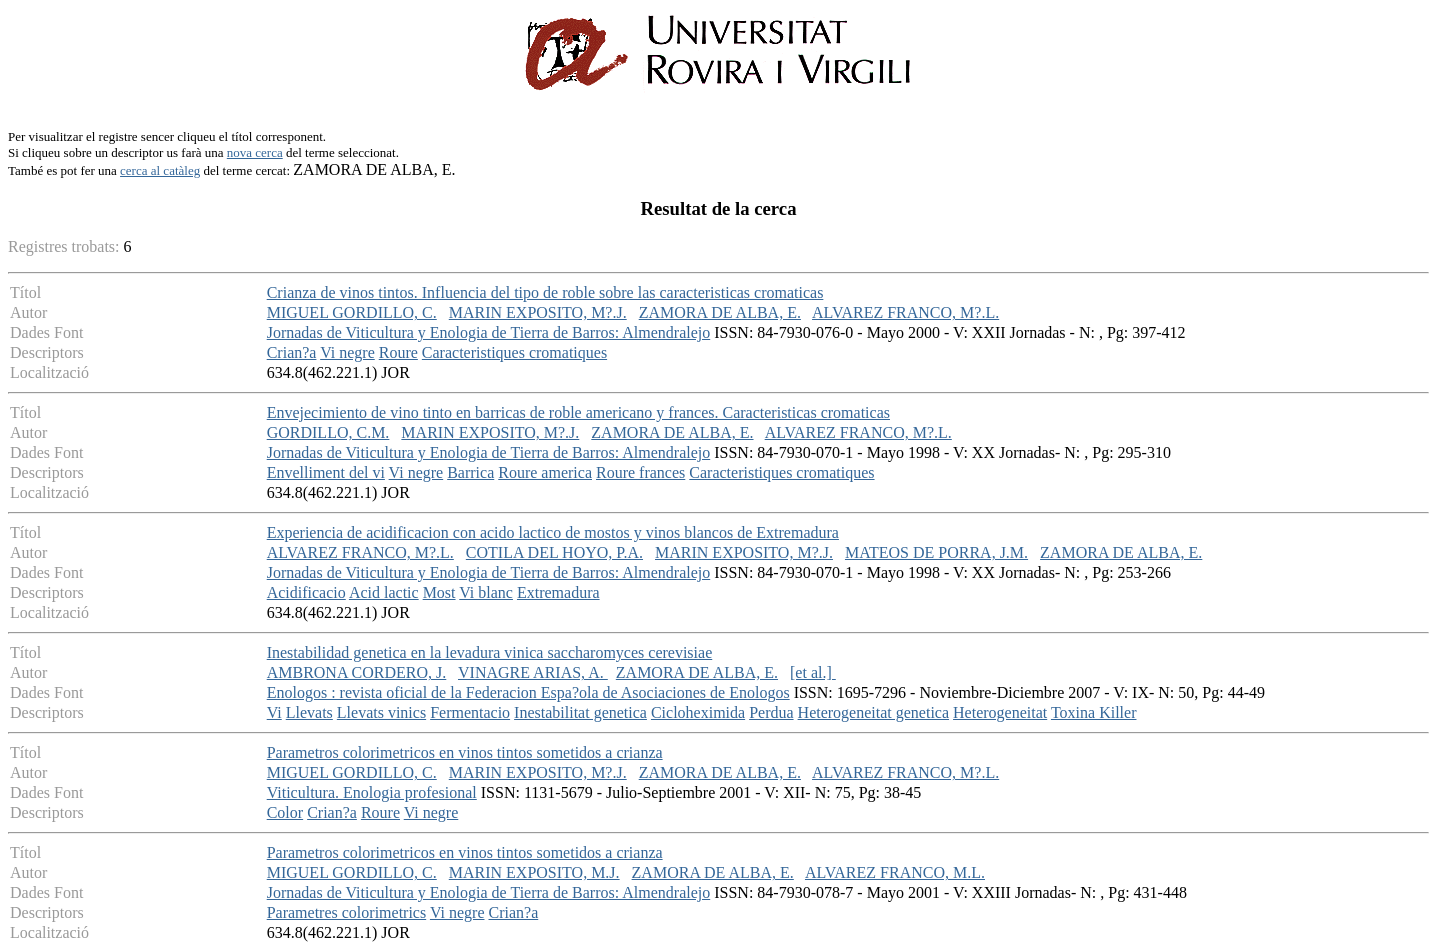 This screenshot has height=952, width=1437. Describe the element at coordinates (640, 472) in the screenshot. I see `Roure frances` at that location.